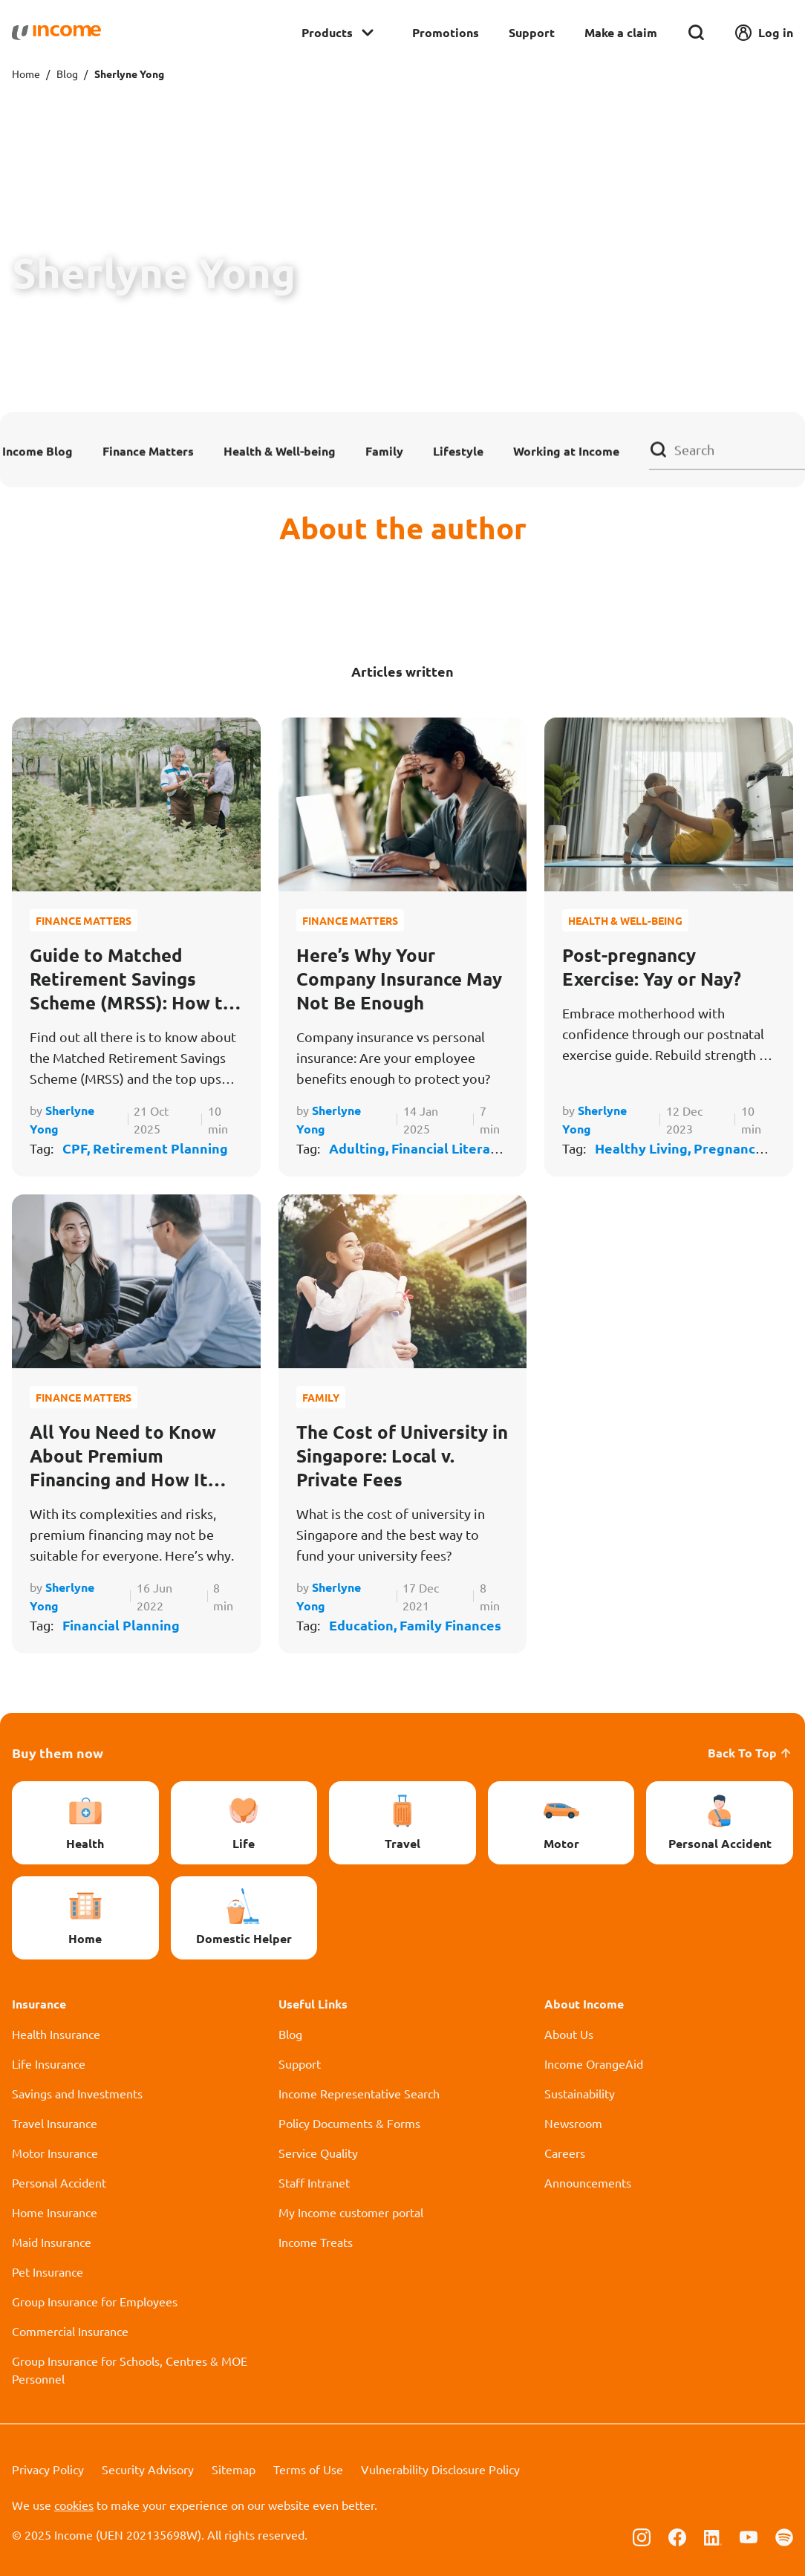 This screenshot has width=805, height=2576. What do you see at coordinates (360, 1148) in the screenshot?
I see `Adulting,` at bounding box center [360, 1148].